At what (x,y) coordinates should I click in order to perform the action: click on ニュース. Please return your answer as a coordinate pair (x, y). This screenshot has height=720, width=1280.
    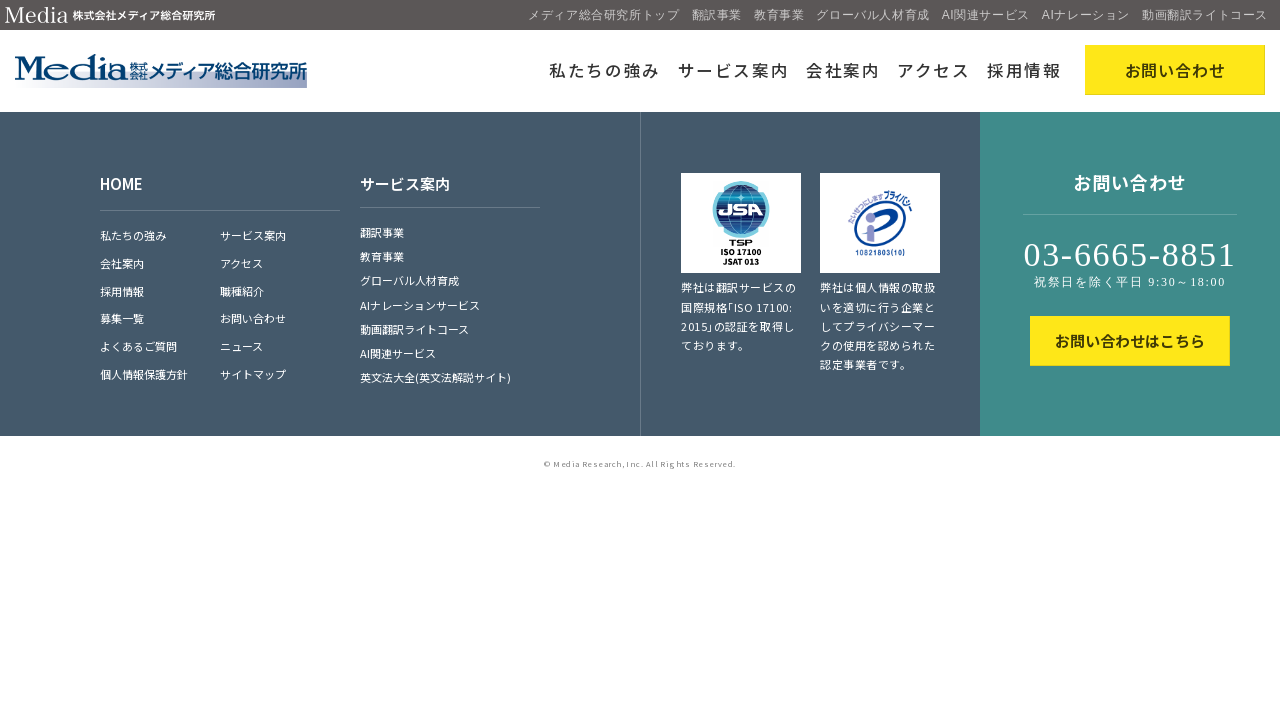
    Looking at the image, I should click on (241, 346).